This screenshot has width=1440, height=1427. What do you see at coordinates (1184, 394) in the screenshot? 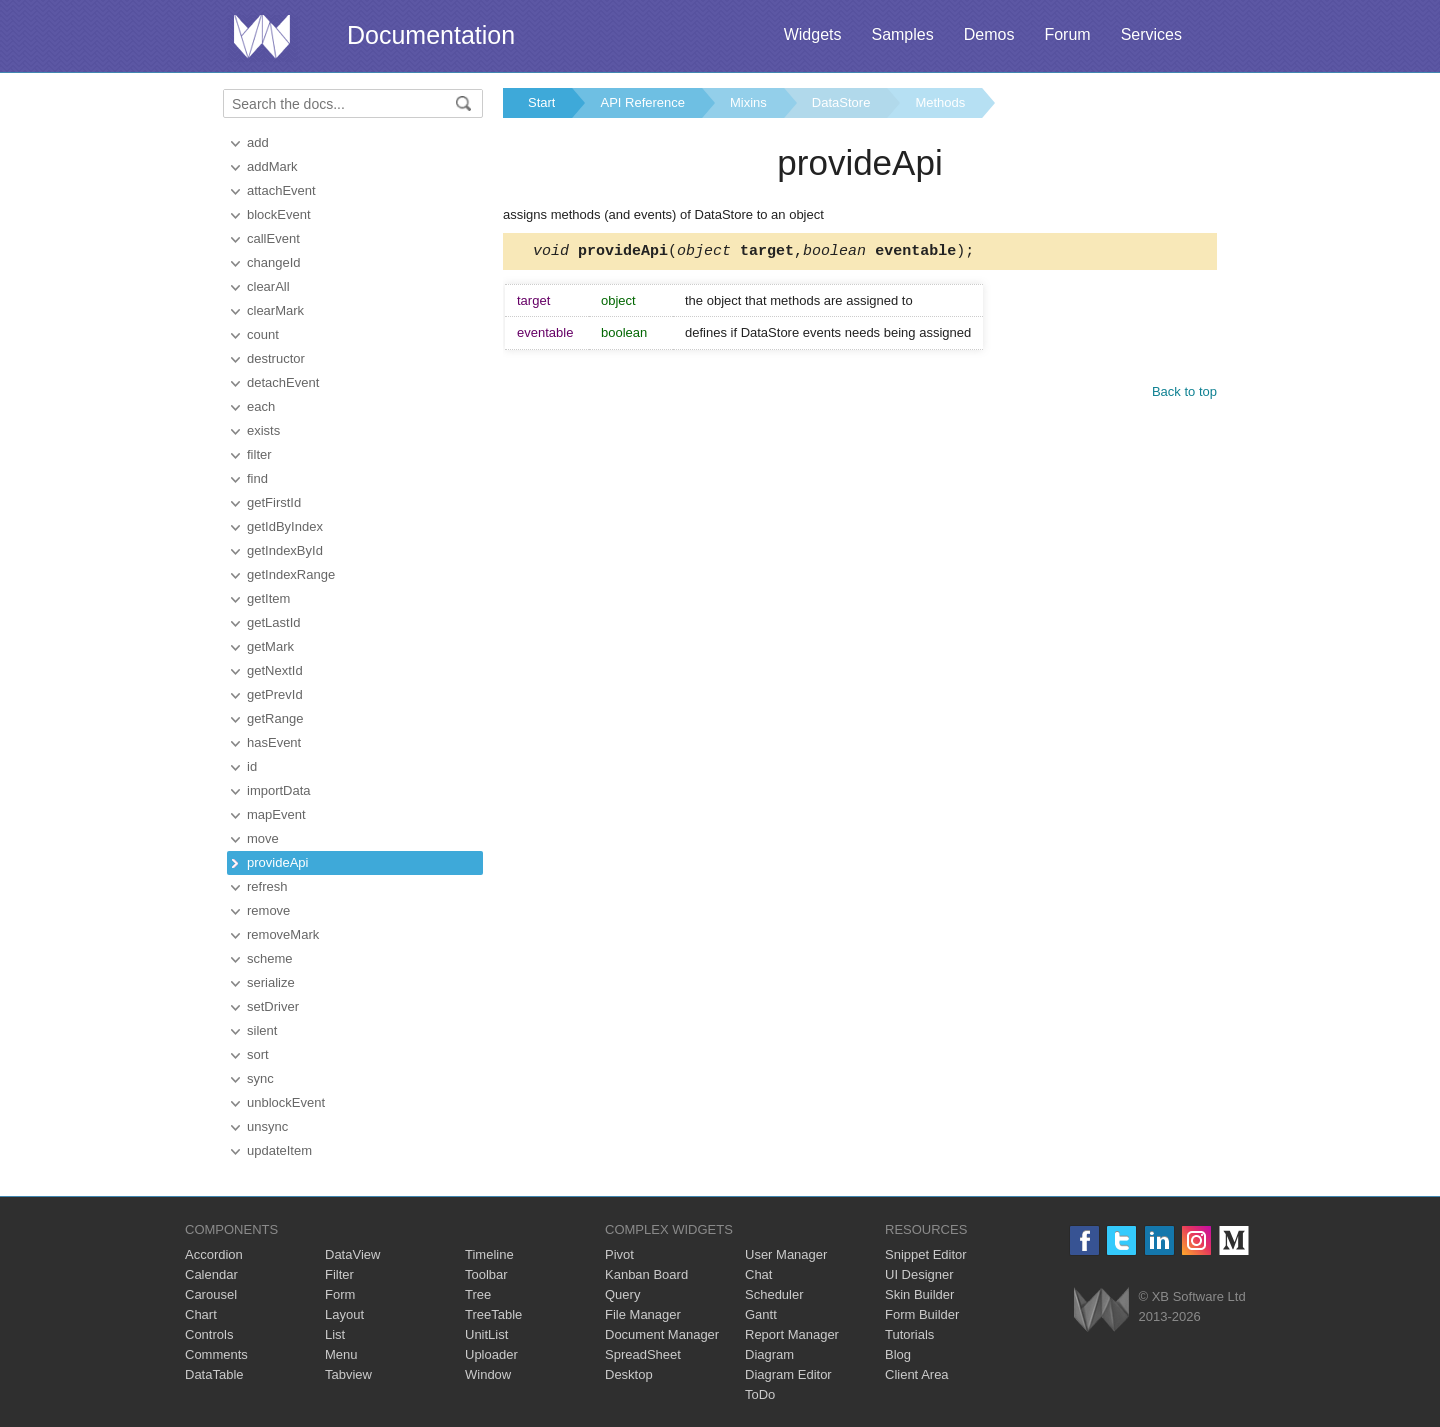
I see `Back to top` at bounding box center [1184, 394].